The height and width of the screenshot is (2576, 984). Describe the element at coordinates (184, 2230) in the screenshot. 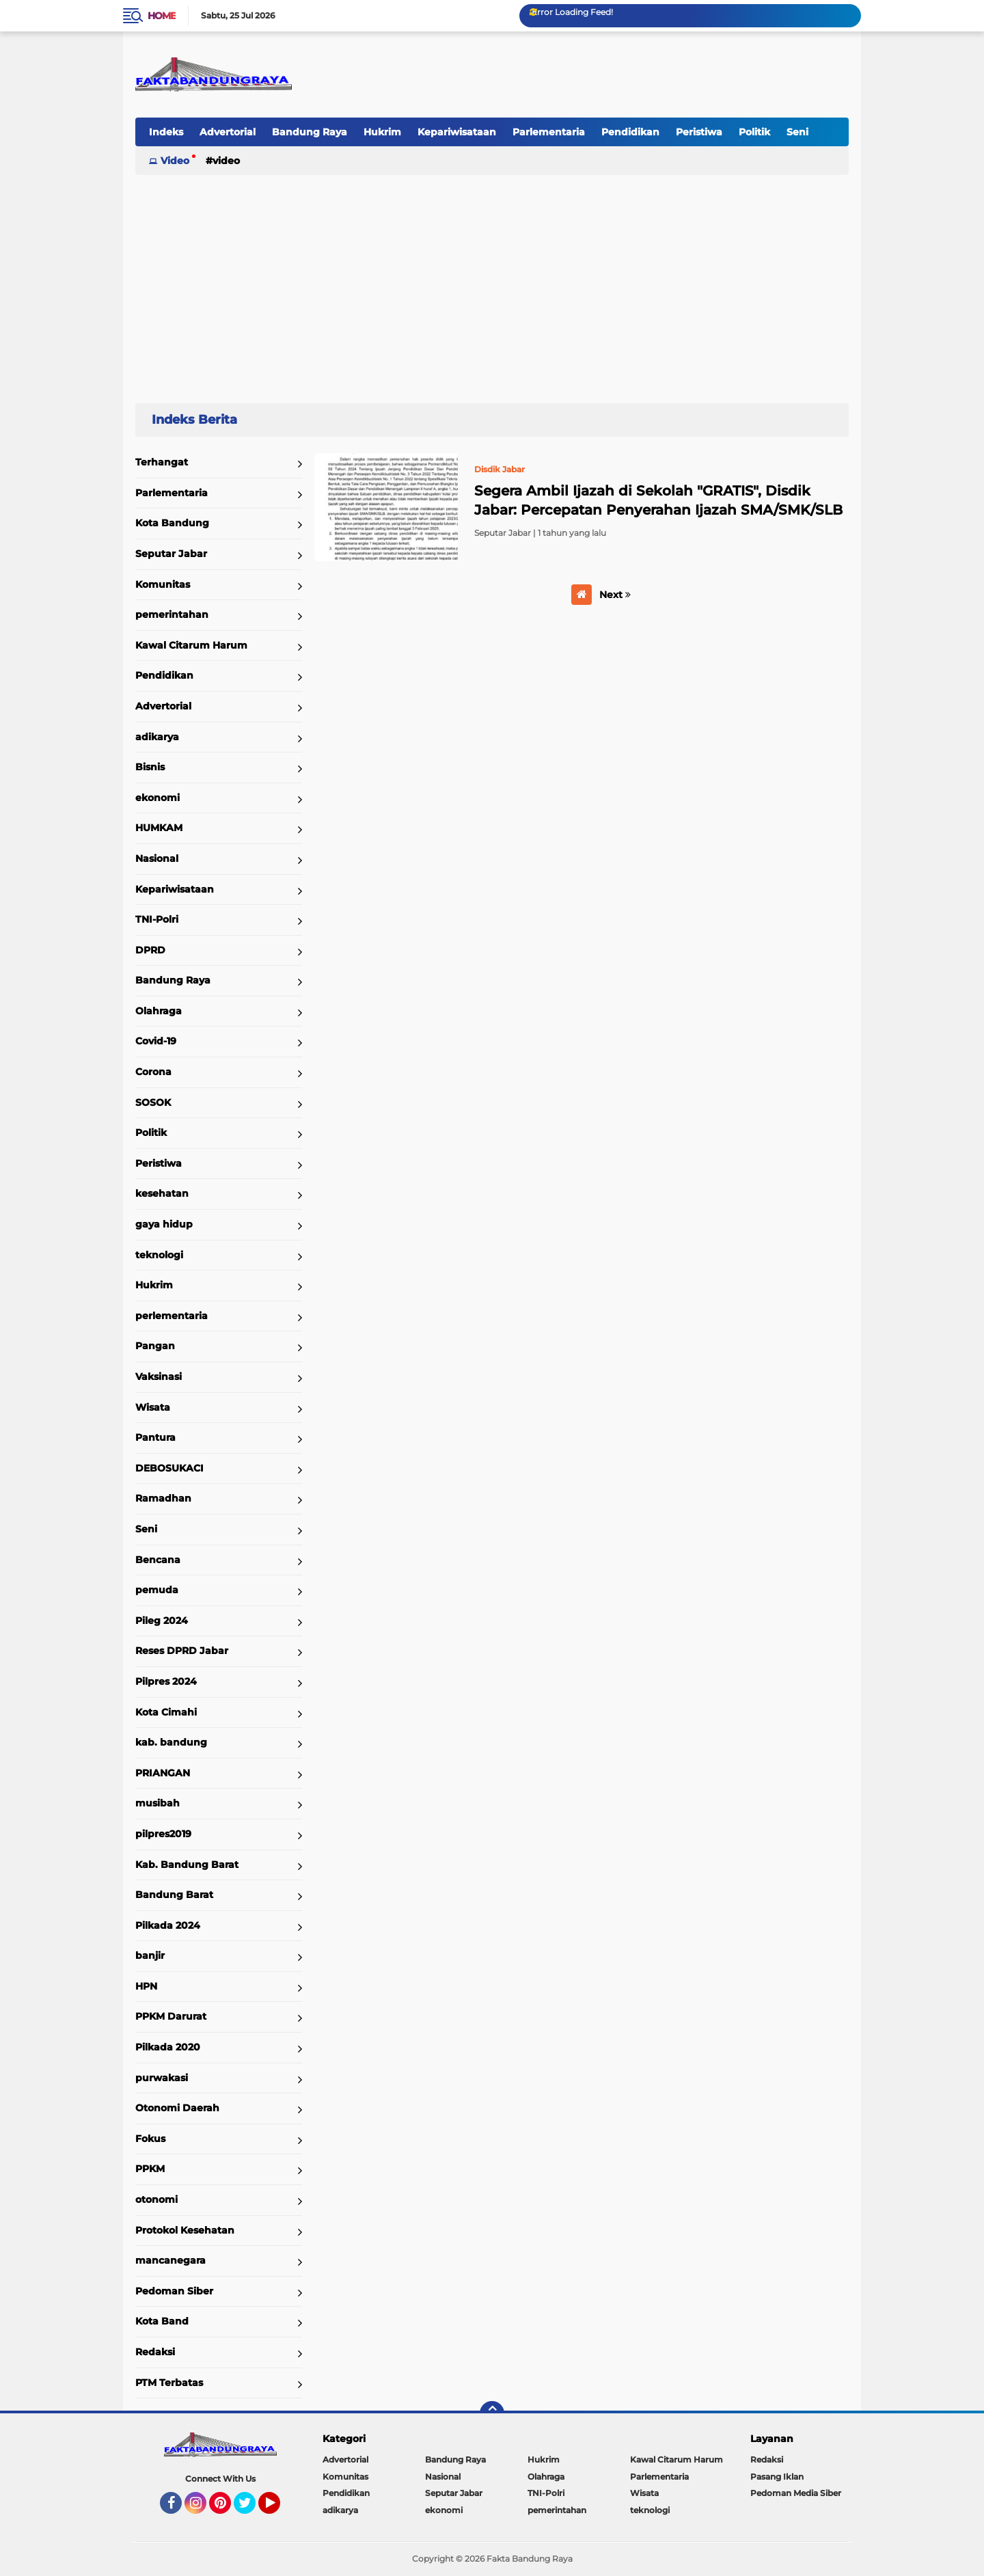

I see `Protokol Kesehatan` at that location.